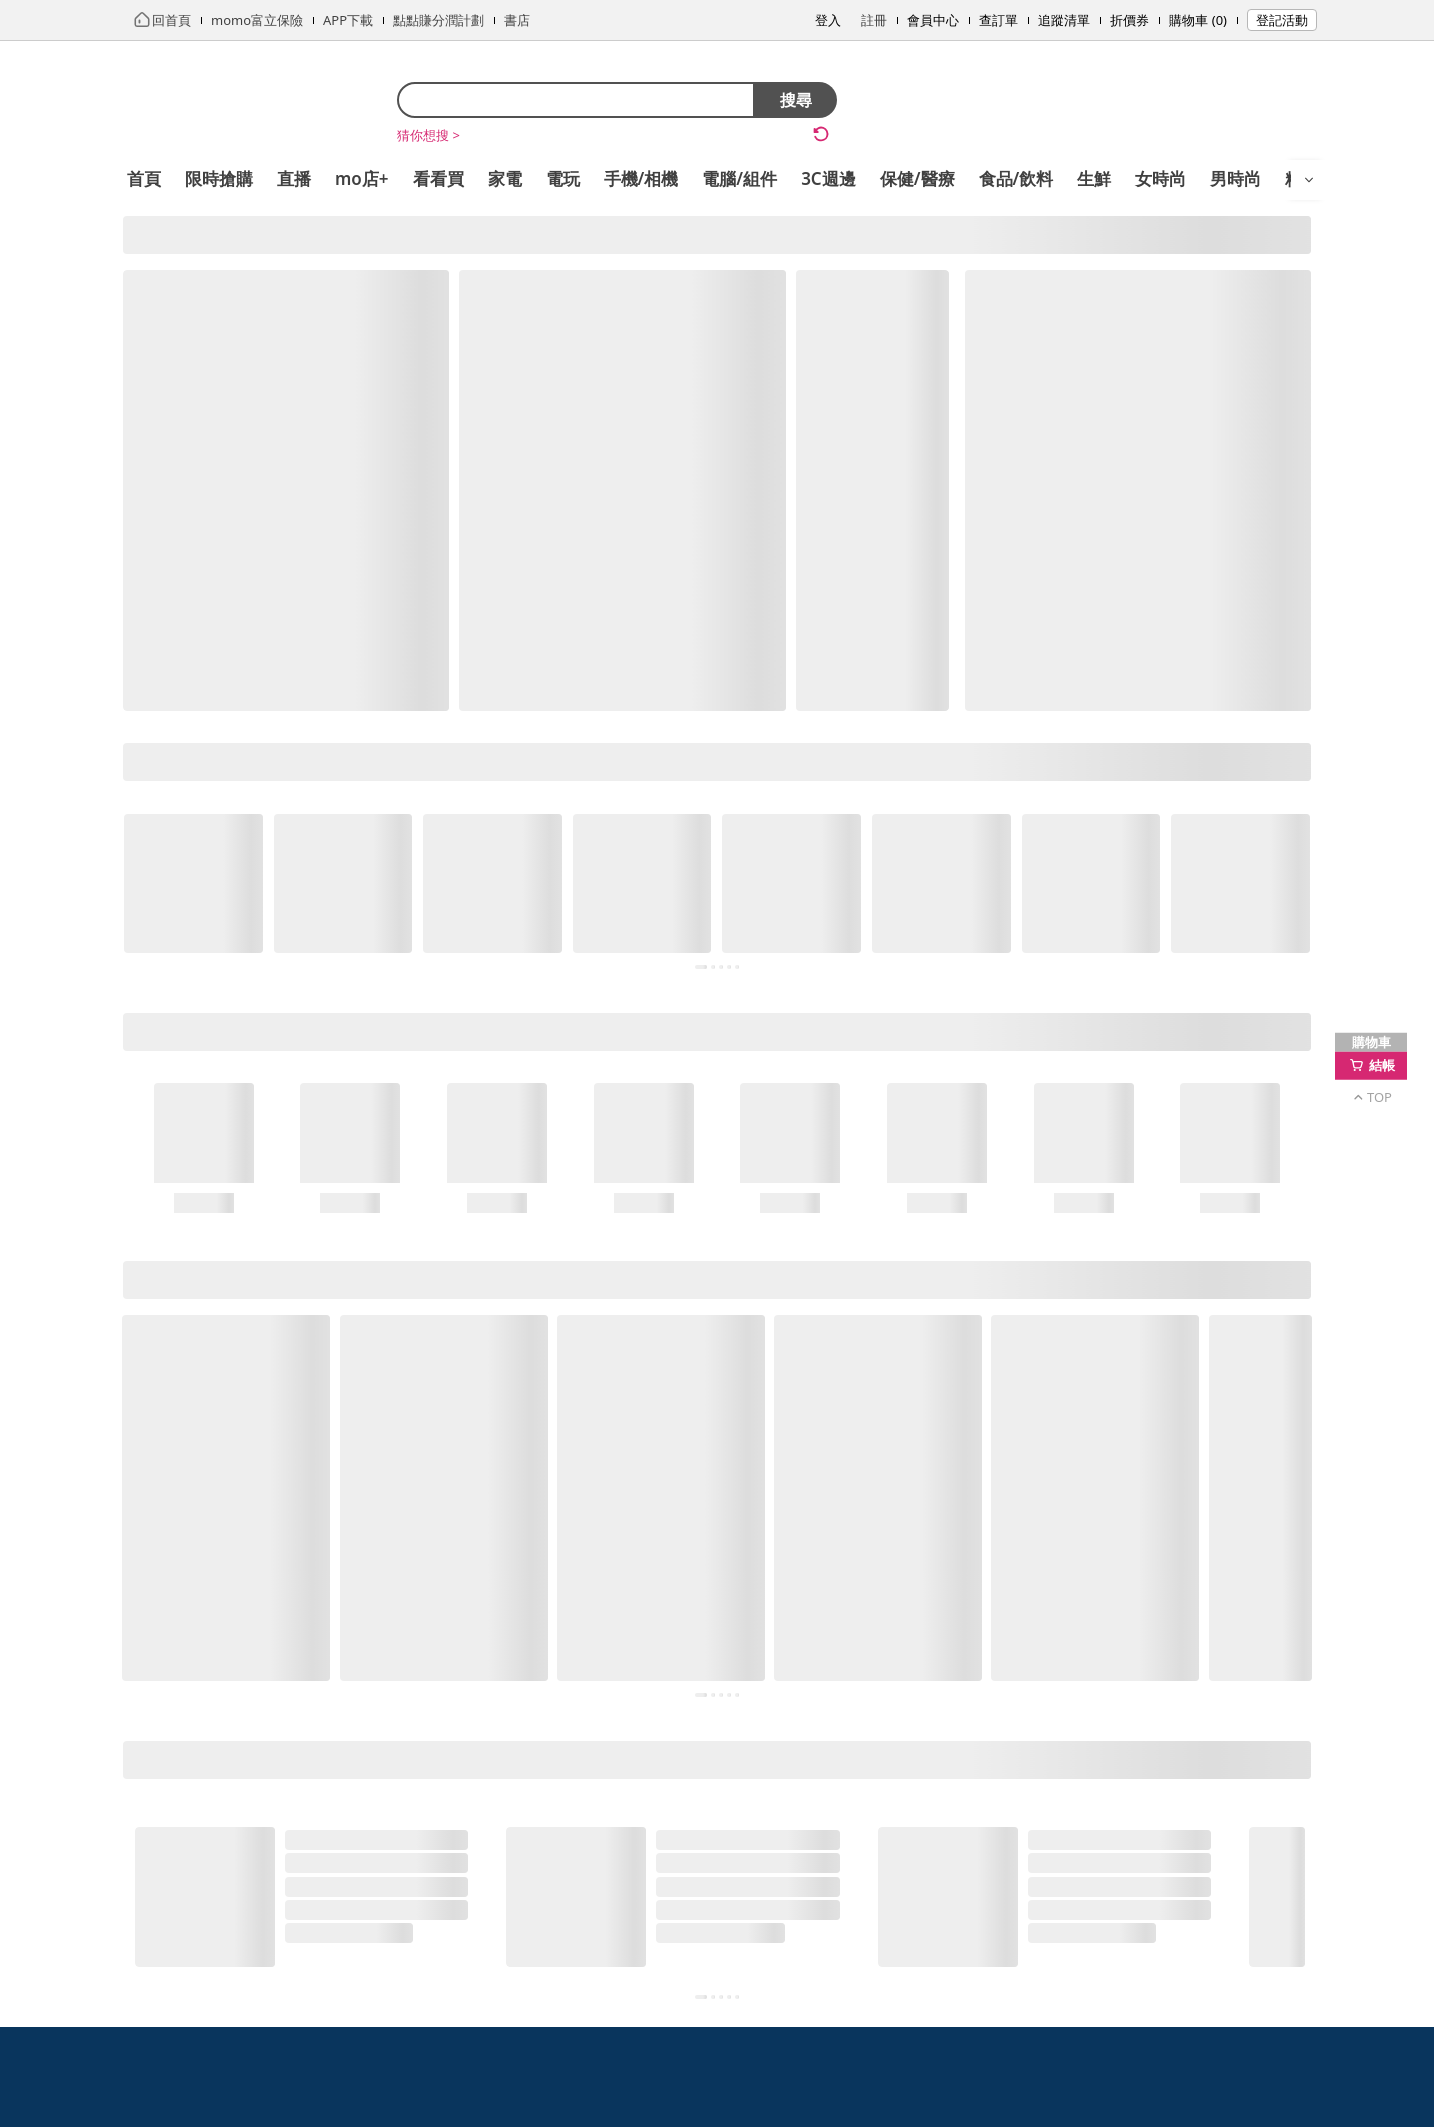 The width and height of the screenshot is (1434, 2127). What do you see at coordinates (505, 178) in the screenshot?
I see `家電` at bounding box center [505, 178].